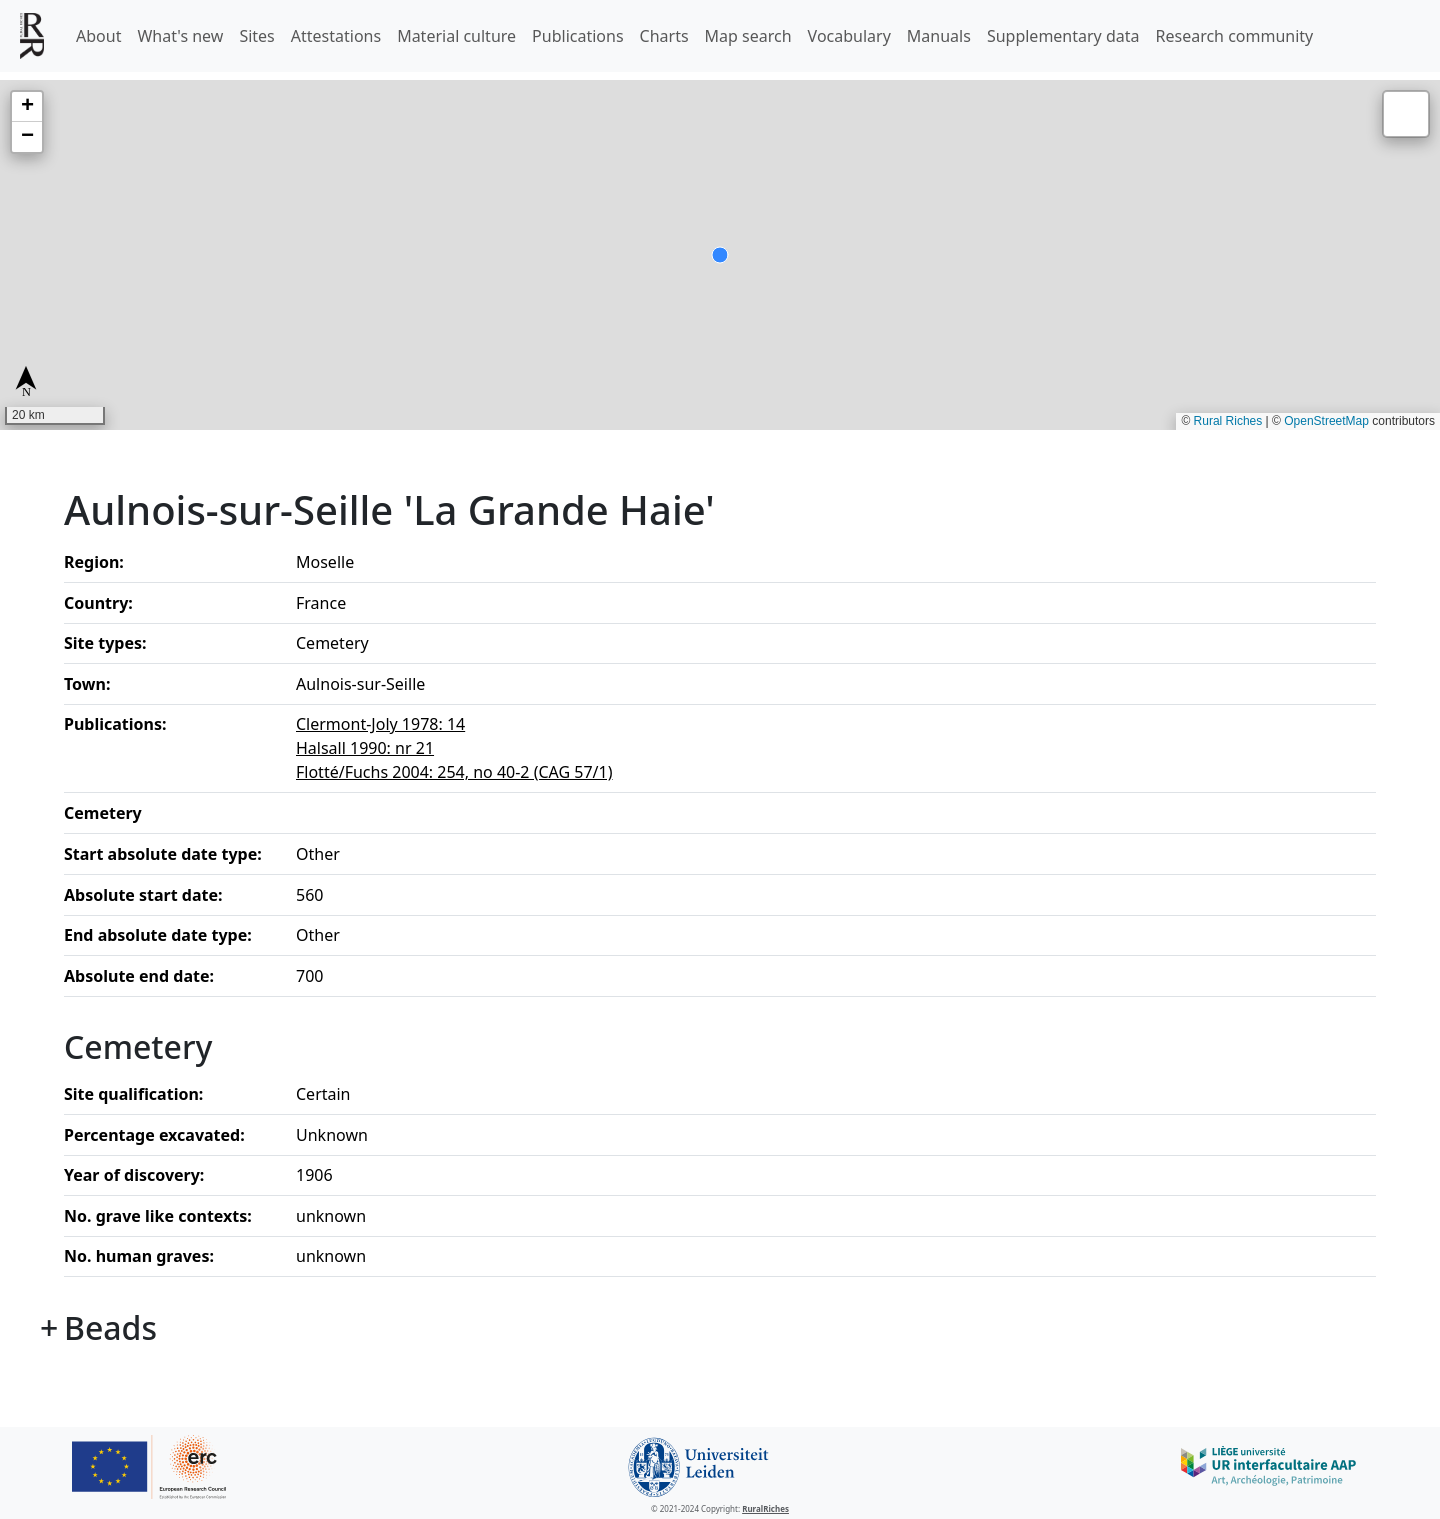 This screenshot has width=1440, height=1519. Describe the element at coordinates (1326, 421) in the screenshot. I see `OpenStreetMap` at that location.